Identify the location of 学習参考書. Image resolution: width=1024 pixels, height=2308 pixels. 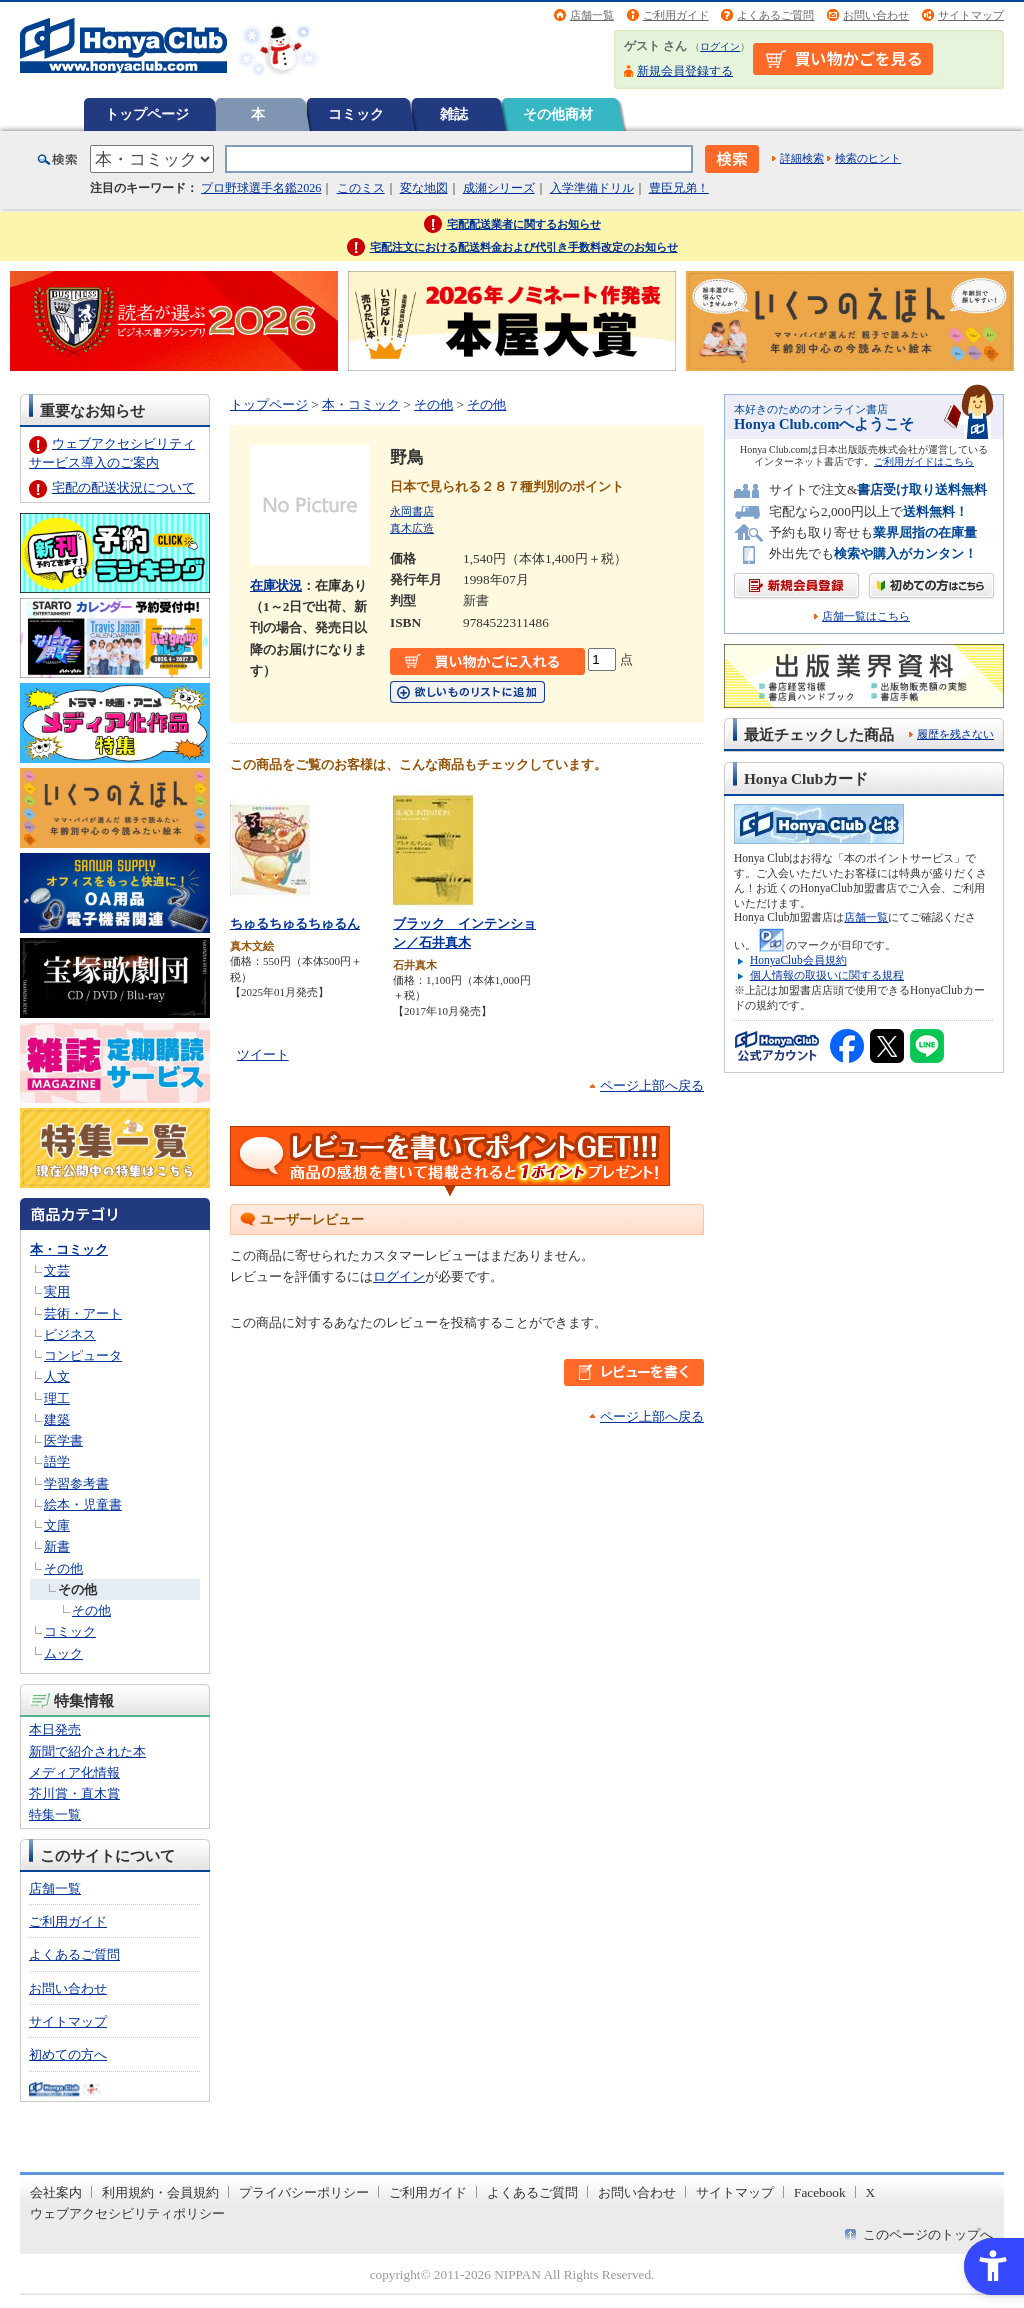
(76, 1483).